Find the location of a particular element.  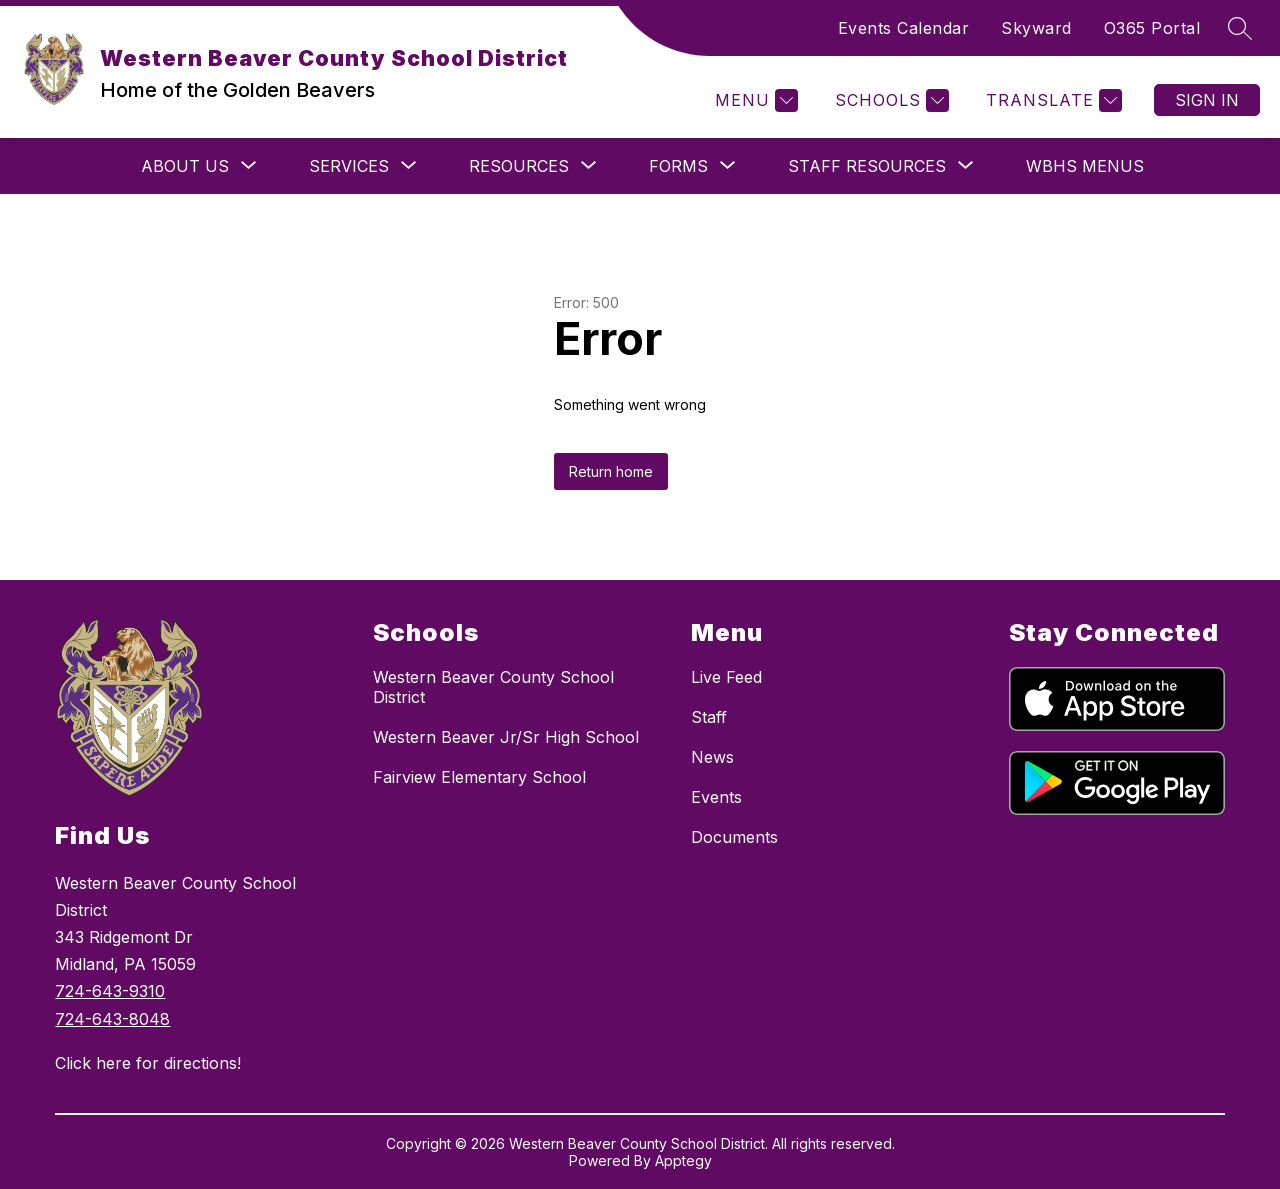

[Show submenu for Resources] is located at coordinates (519, 166).